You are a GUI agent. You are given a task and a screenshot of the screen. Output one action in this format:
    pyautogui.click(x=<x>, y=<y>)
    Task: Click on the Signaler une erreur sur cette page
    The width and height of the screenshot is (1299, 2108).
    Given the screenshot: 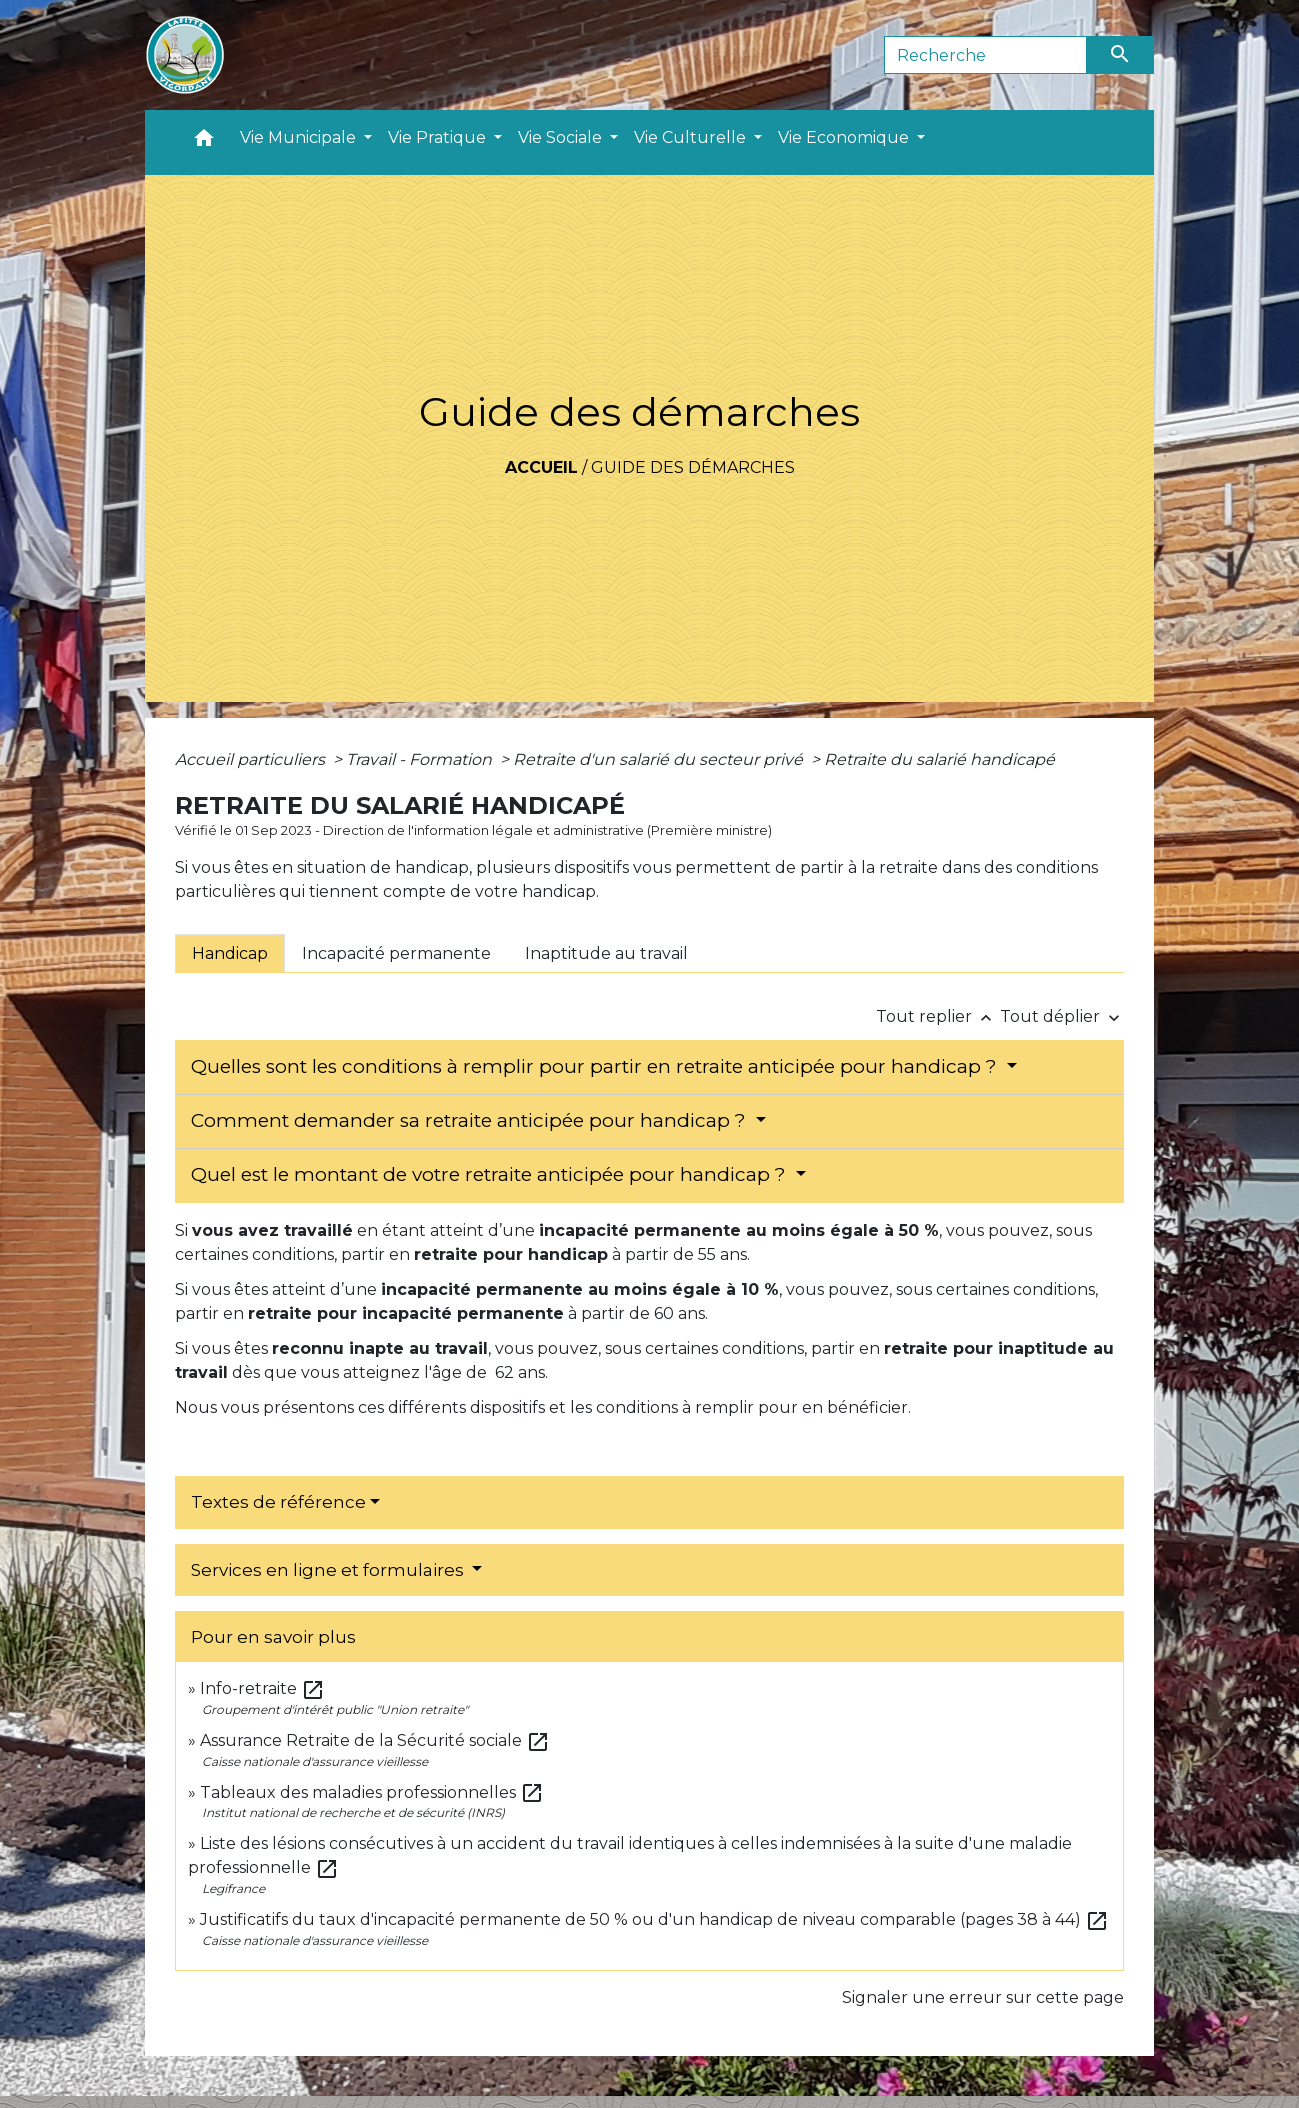 What is the action you would take?
    pyautogui.click(x=983, y=1997)
    